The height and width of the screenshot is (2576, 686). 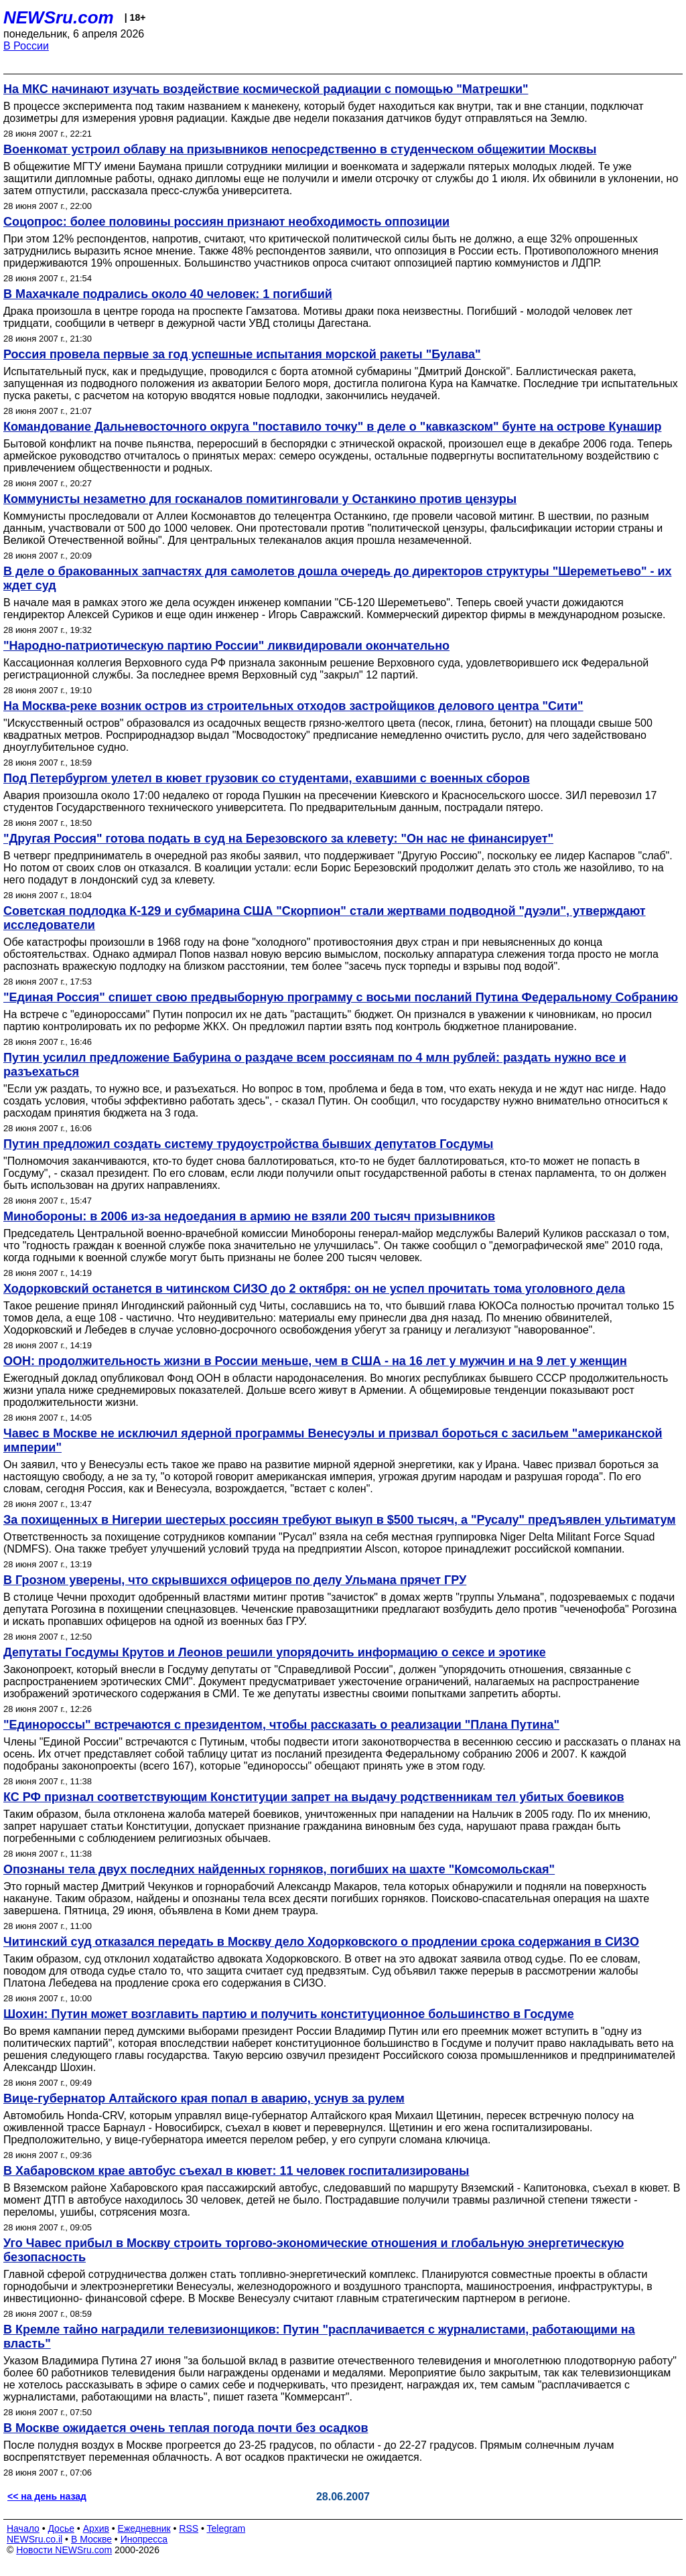 What do you see at coordinates (61, 2528) in the screenshot?
I see `Досье` at bounding box center [61, 2528].